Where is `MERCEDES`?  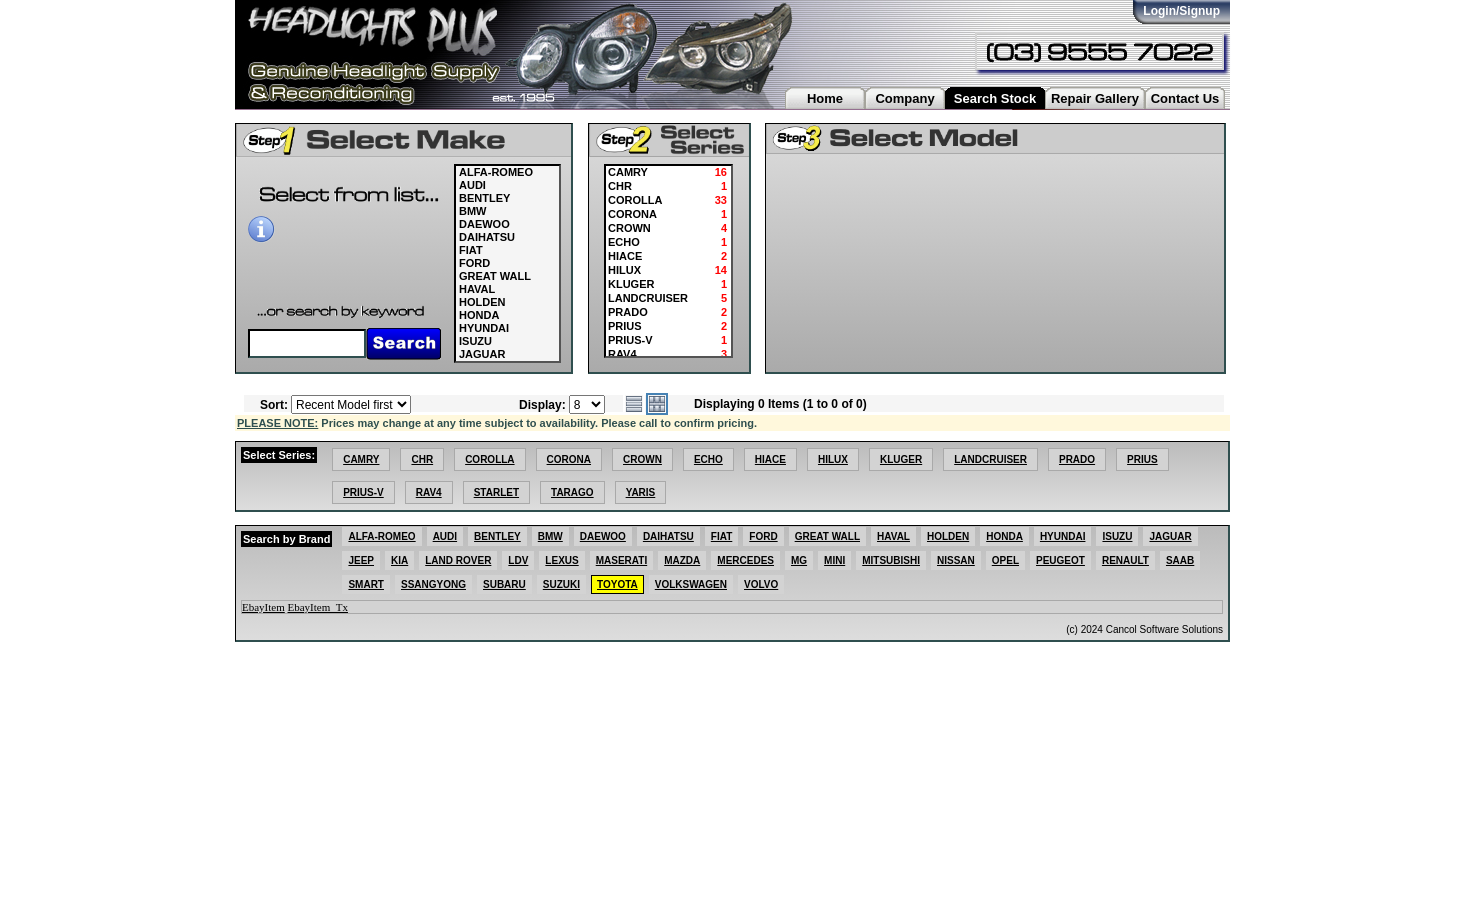
MERCEDES is located at coordinates (745, 560).